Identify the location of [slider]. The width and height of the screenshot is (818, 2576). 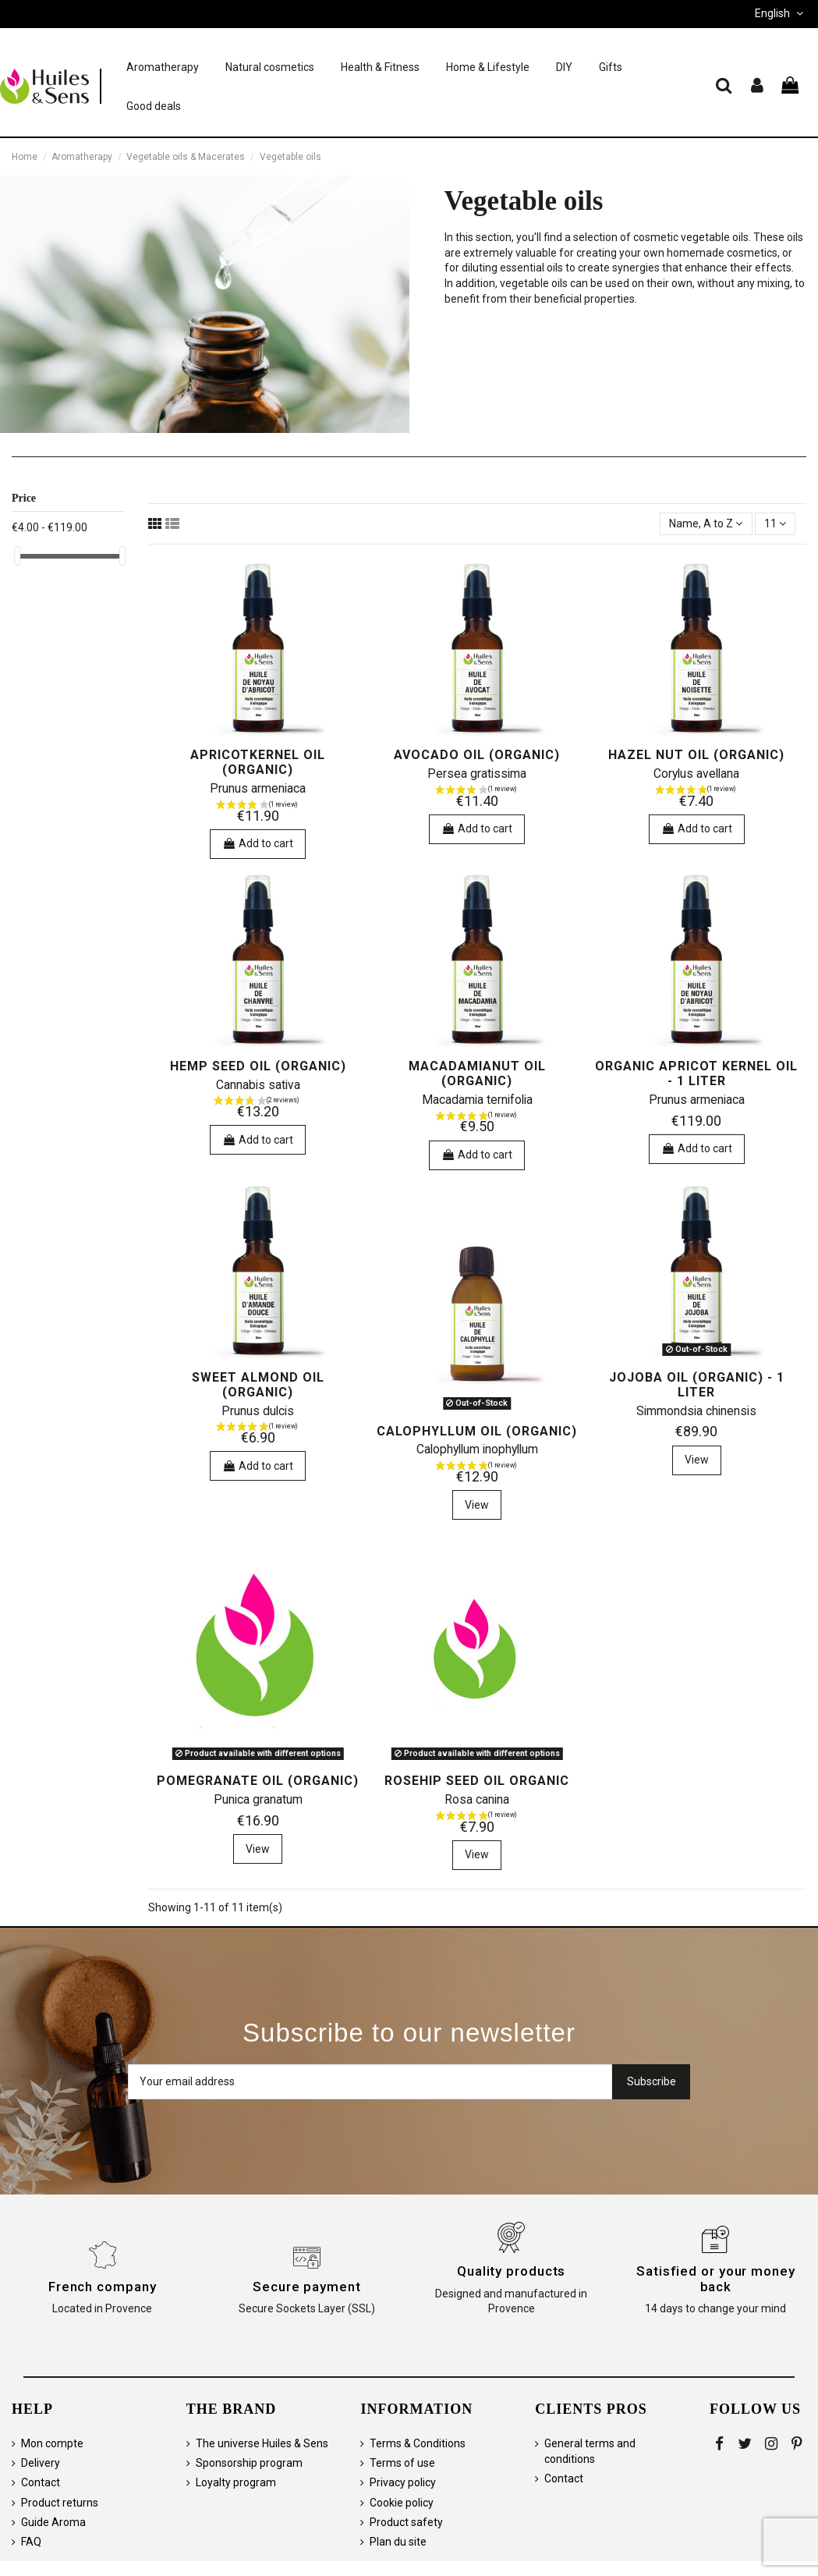
(17, 556).